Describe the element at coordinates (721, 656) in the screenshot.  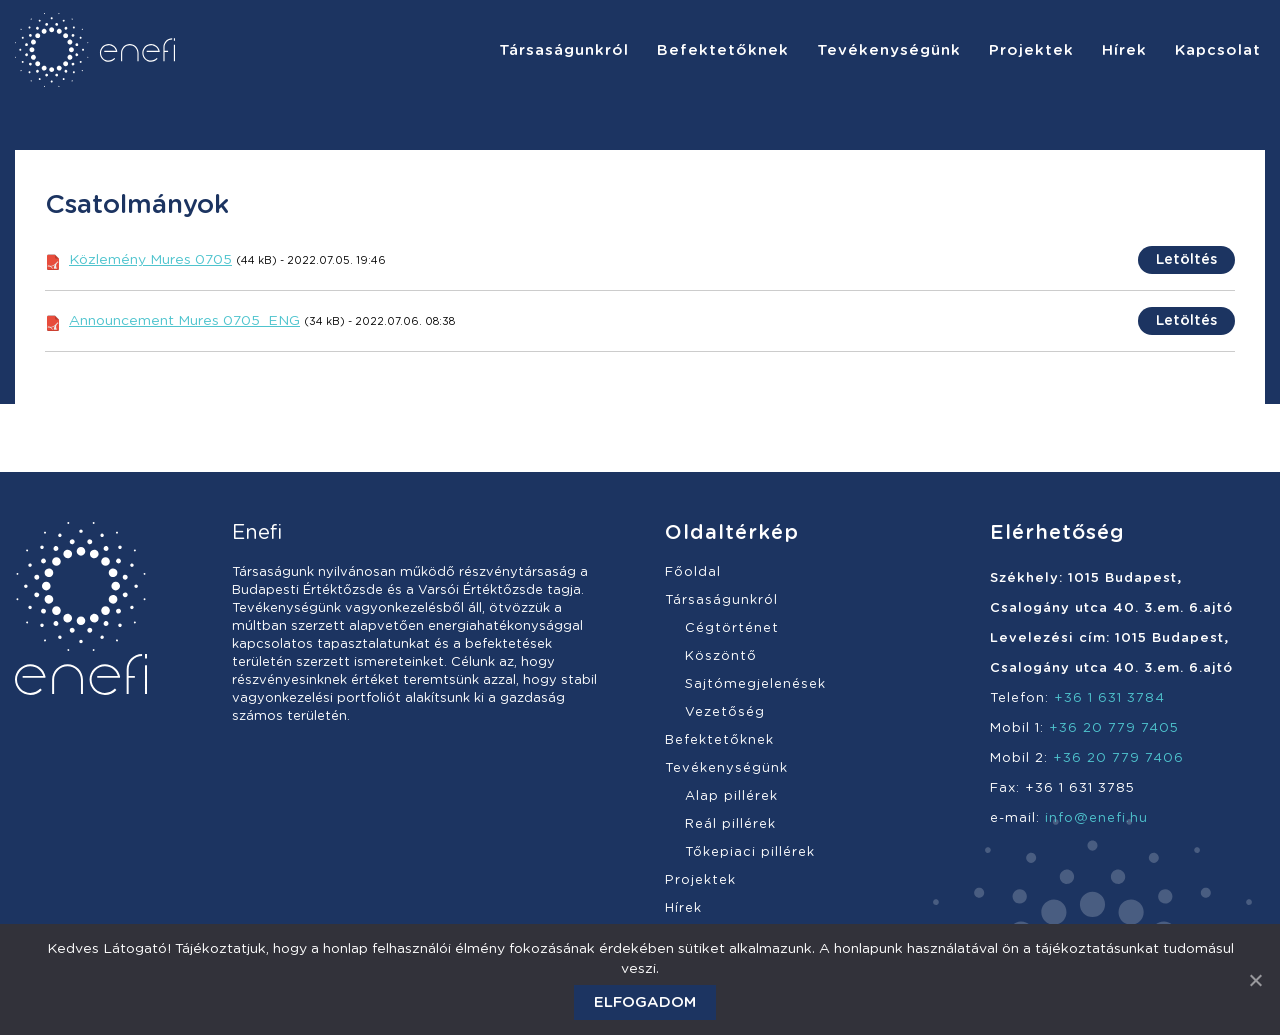
I see `Köszöntő` at that location.